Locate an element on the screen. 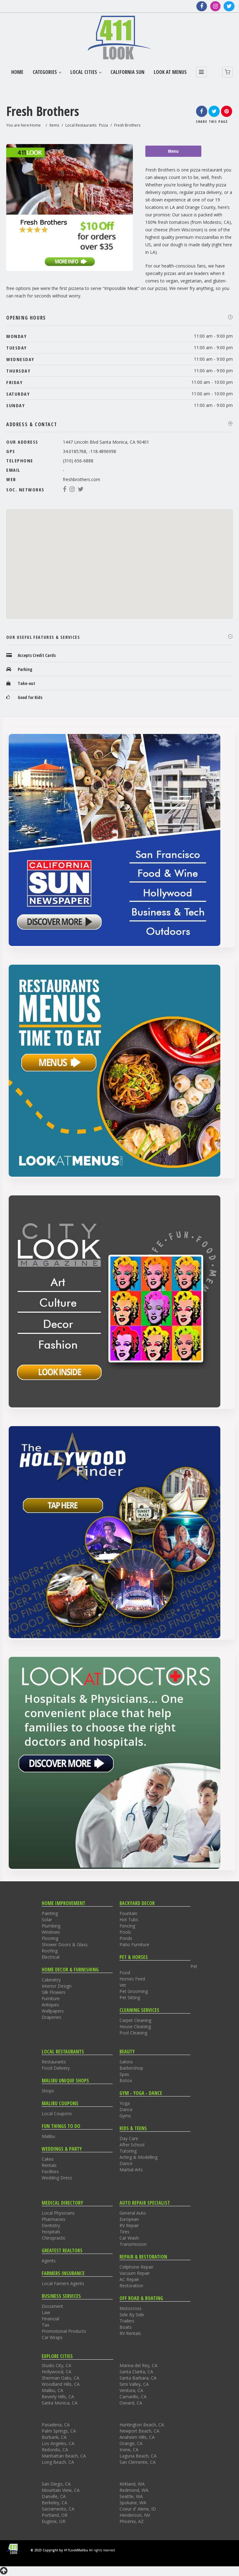 This screenshot has width=239, height=2576. Promotional Products is located at coordinates (64, 2331).